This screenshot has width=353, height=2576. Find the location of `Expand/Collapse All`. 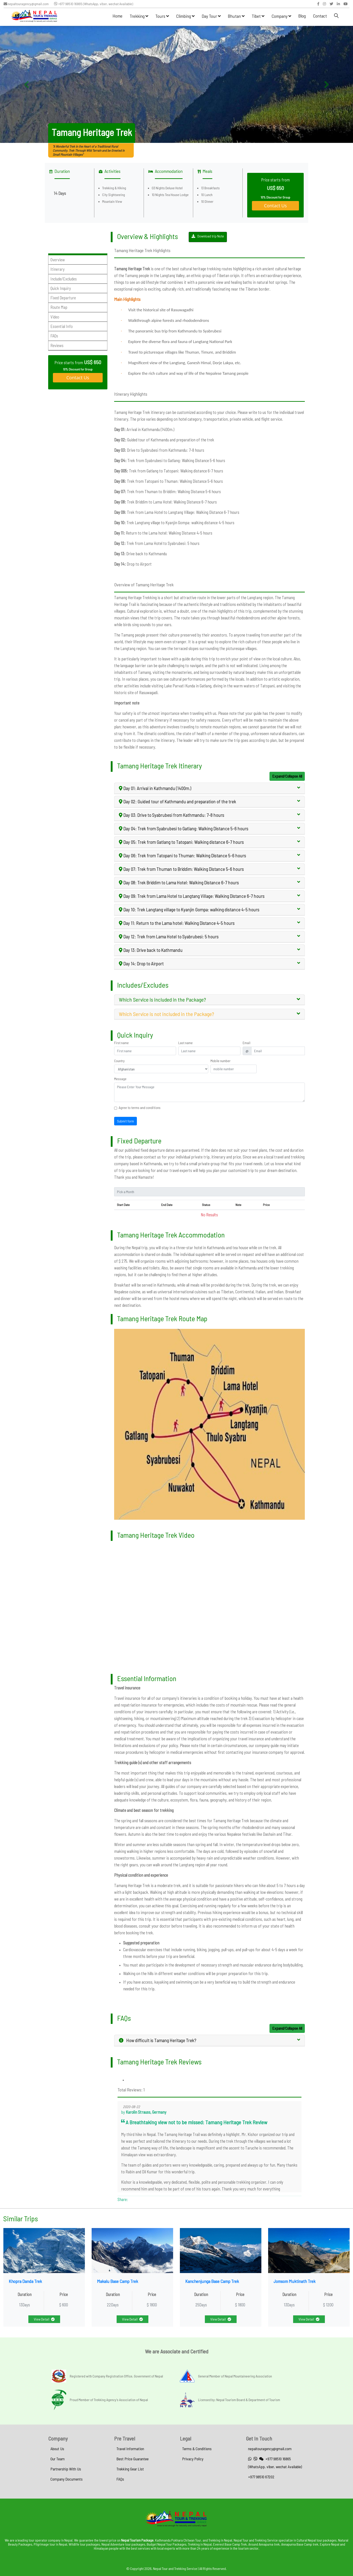

Expand/Collapse All is located at coordinates (287, 776).